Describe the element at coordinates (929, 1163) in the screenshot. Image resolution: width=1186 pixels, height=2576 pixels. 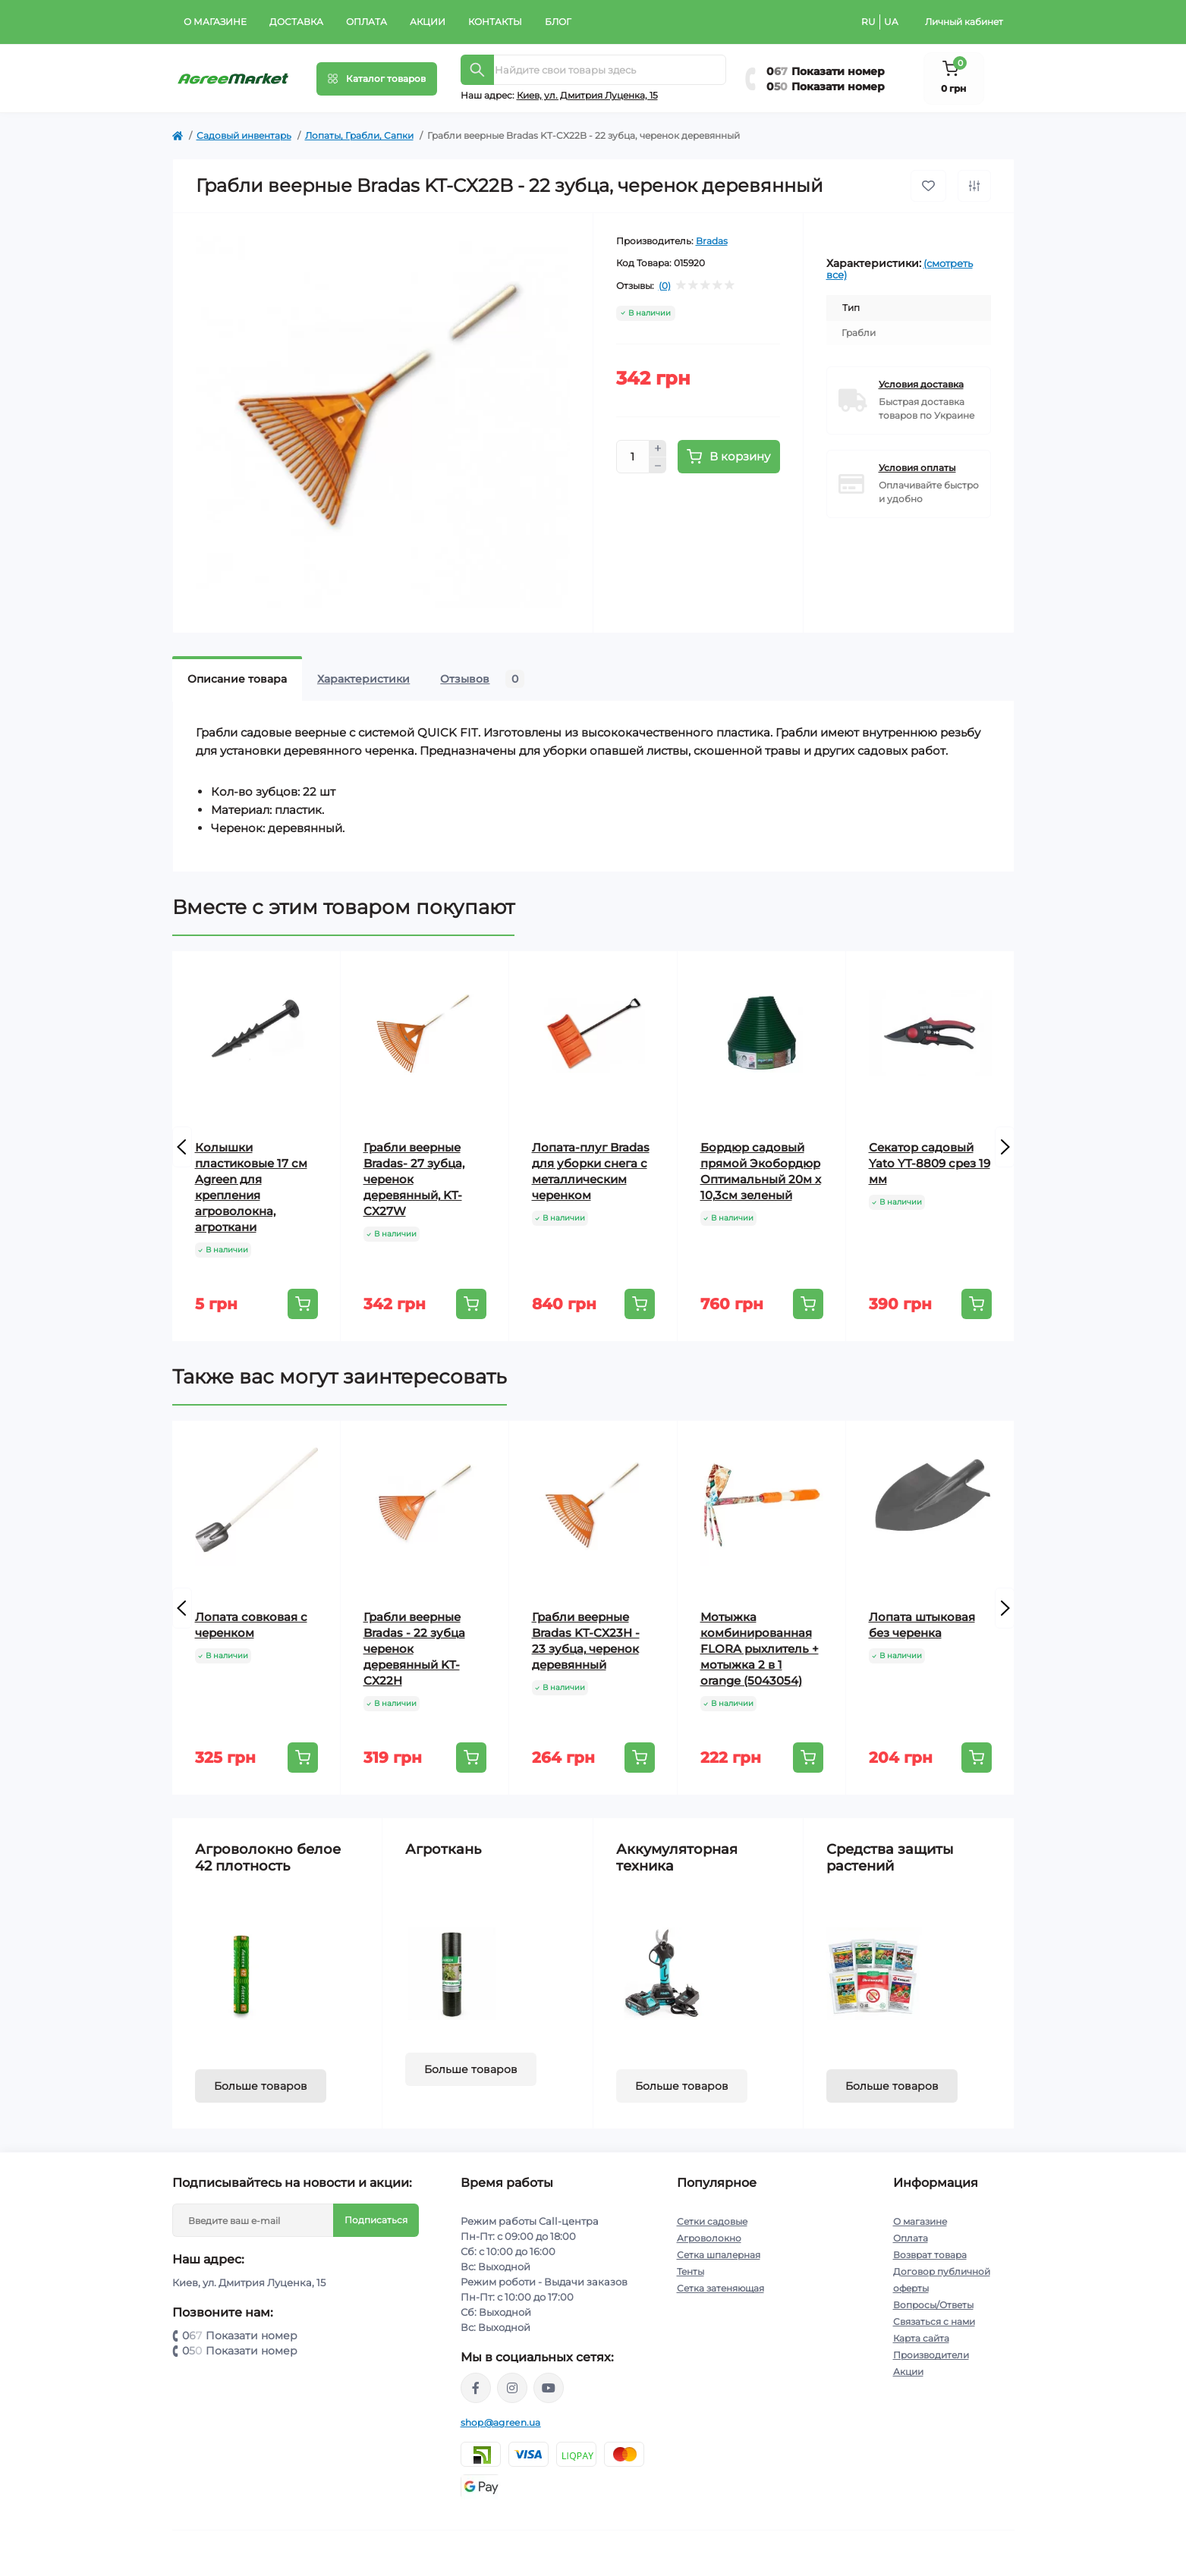
I see `Секатор садовый Yato YT-8809 срез 19 мм` at that location.